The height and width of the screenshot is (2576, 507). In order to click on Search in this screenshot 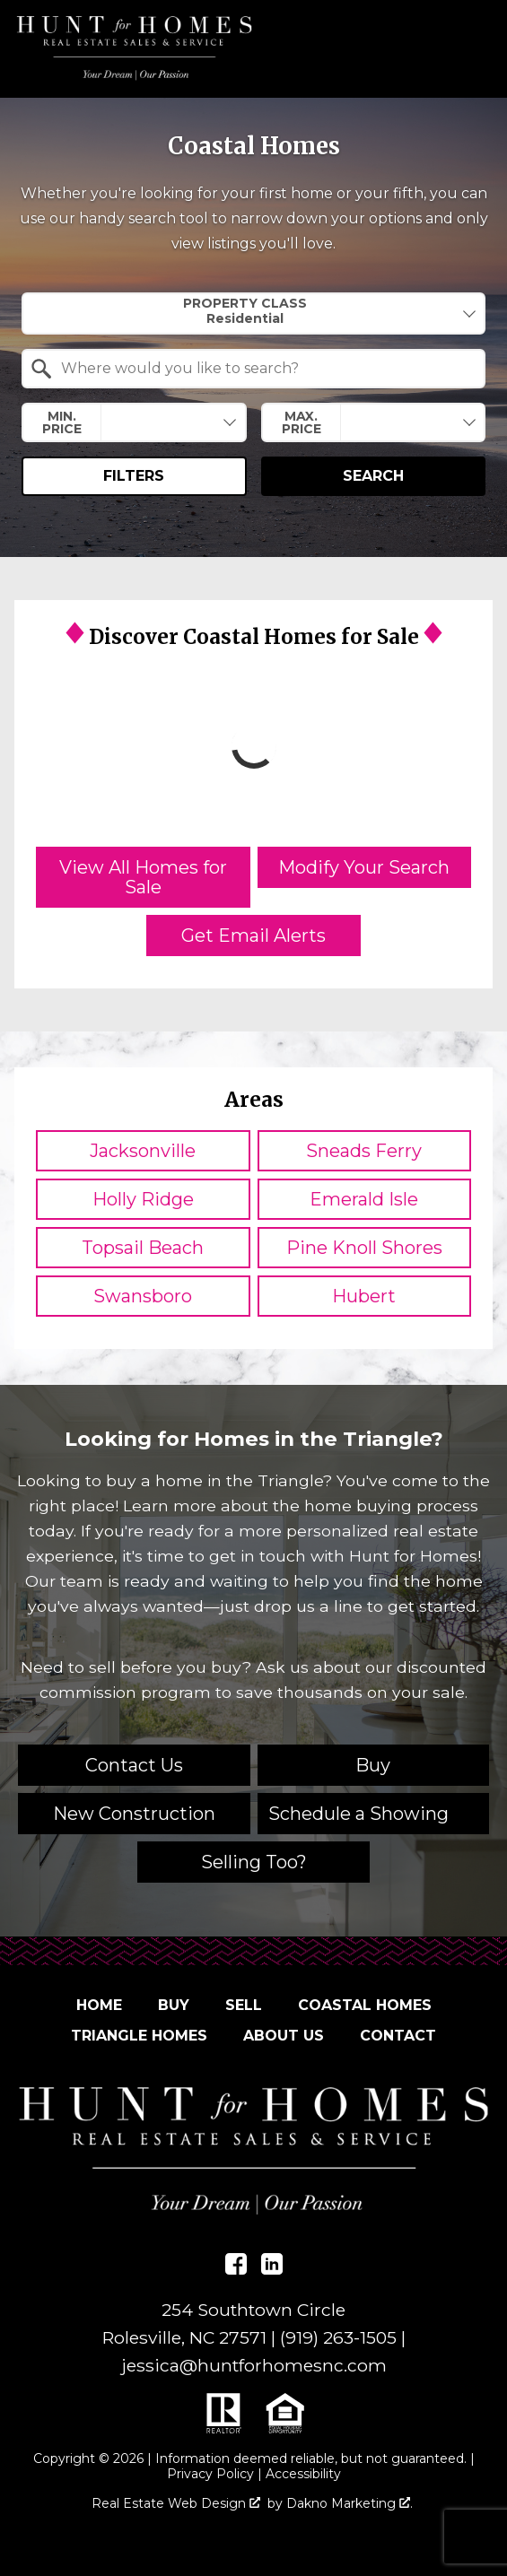, I will do `click(373, 475)`.